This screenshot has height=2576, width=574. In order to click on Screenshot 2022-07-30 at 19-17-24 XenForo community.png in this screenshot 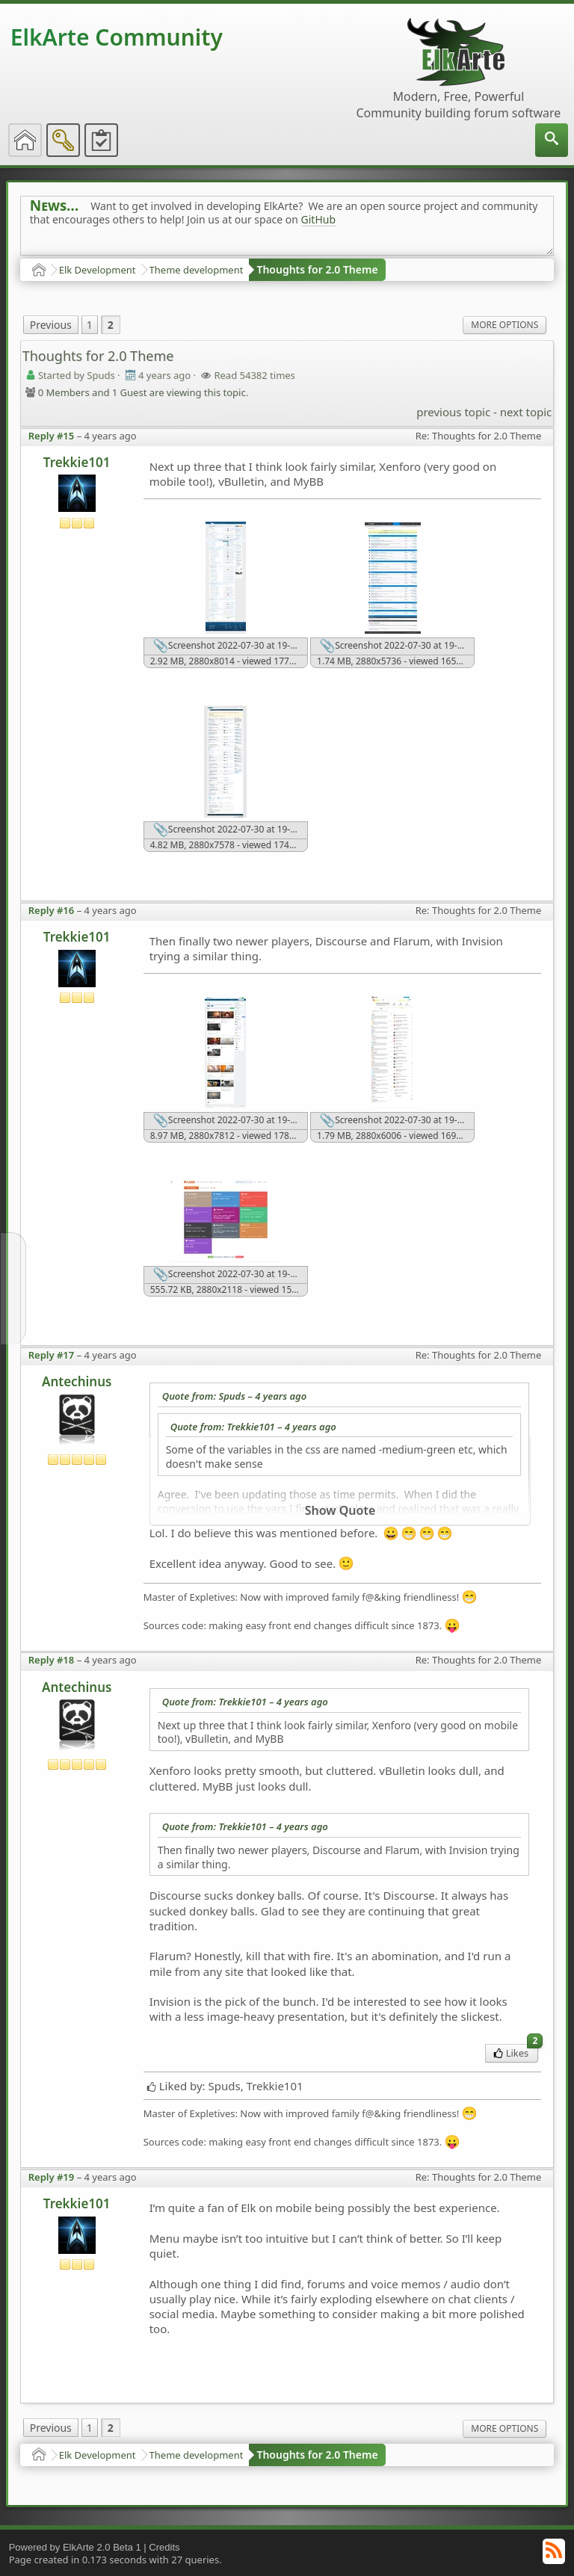, I will do `click(230, 646)`.